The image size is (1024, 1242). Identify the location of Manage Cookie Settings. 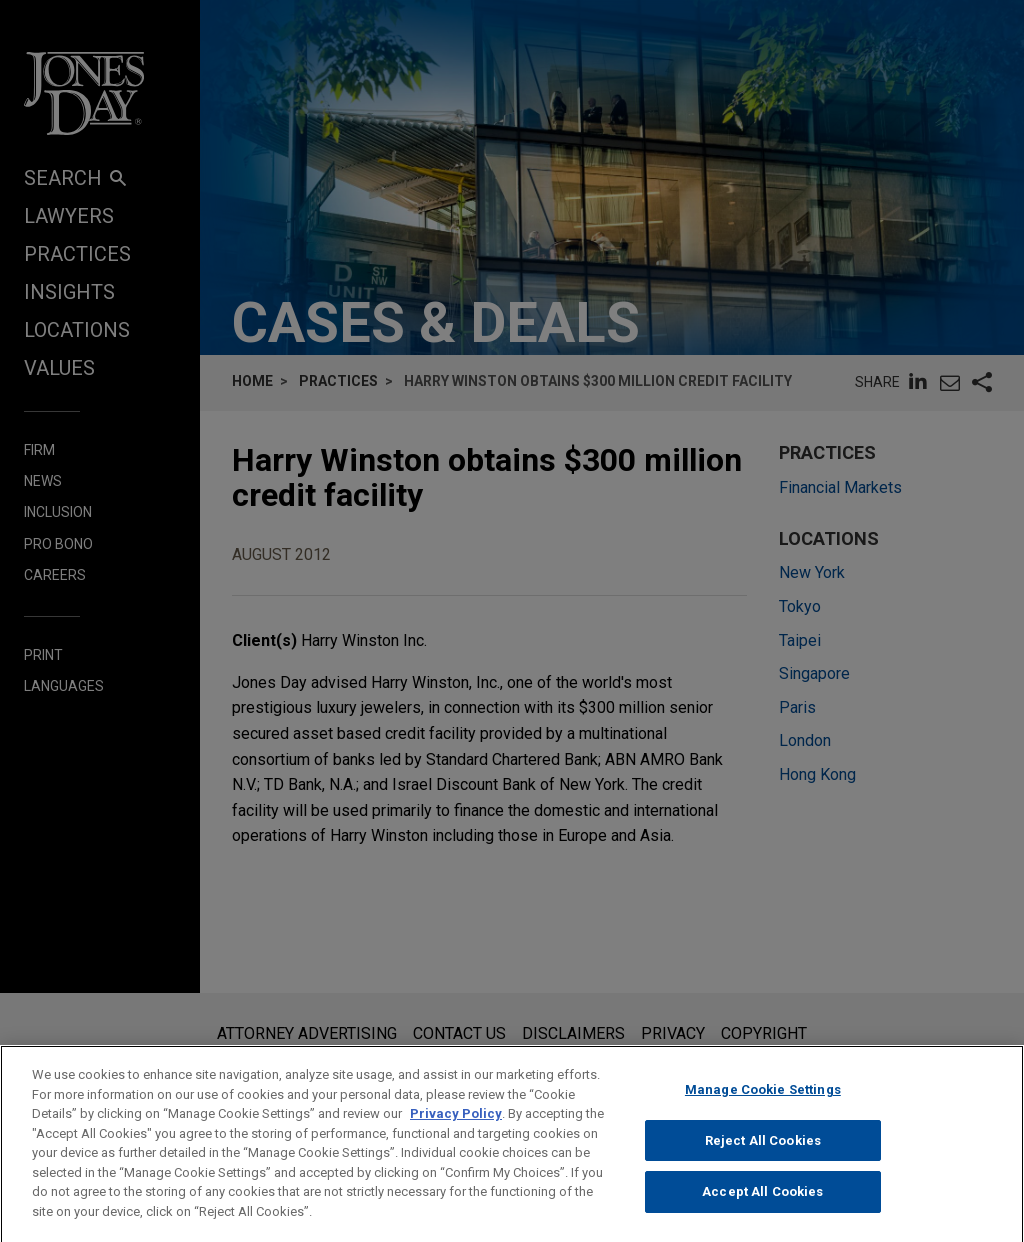
(763, 1108).